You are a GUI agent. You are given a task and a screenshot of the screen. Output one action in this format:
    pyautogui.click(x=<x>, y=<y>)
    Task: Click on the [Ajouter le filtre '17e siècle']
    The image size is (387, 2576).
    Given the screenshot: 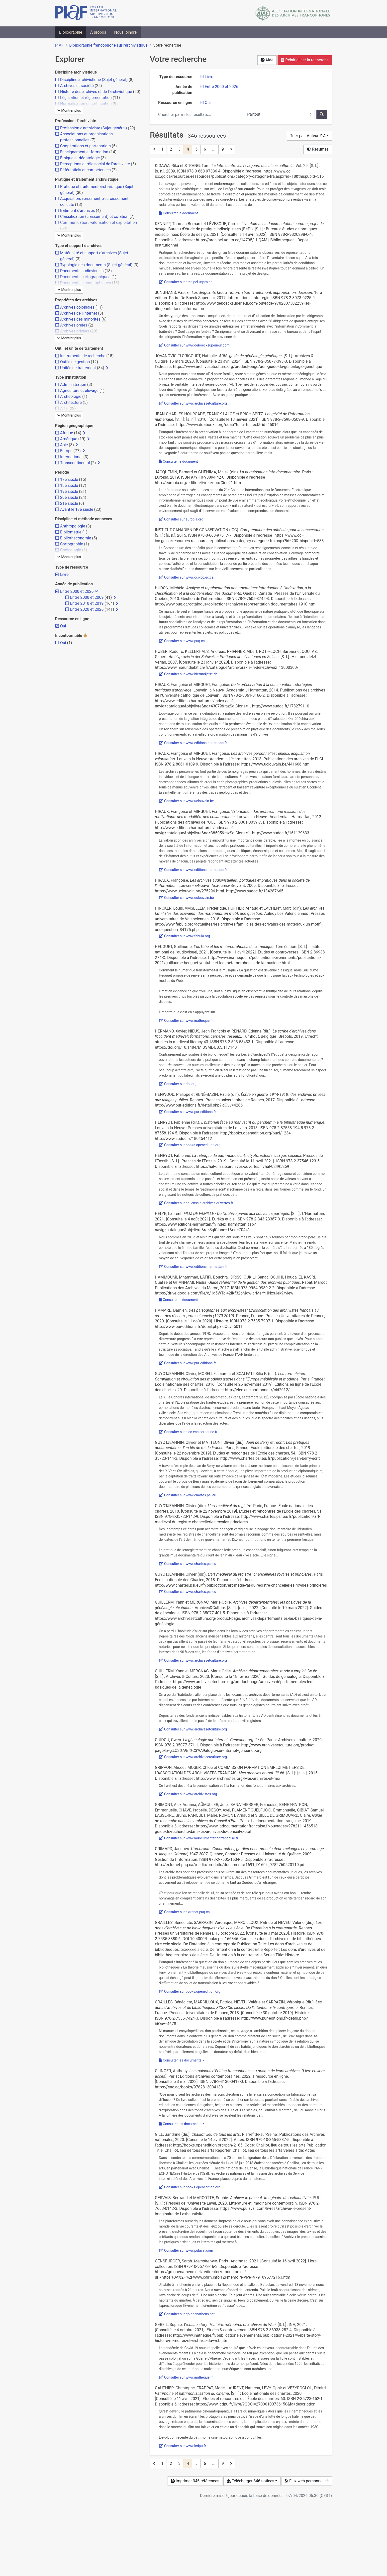 What is the action you would take?
    pyautogui.click(x=69, y=479)
    